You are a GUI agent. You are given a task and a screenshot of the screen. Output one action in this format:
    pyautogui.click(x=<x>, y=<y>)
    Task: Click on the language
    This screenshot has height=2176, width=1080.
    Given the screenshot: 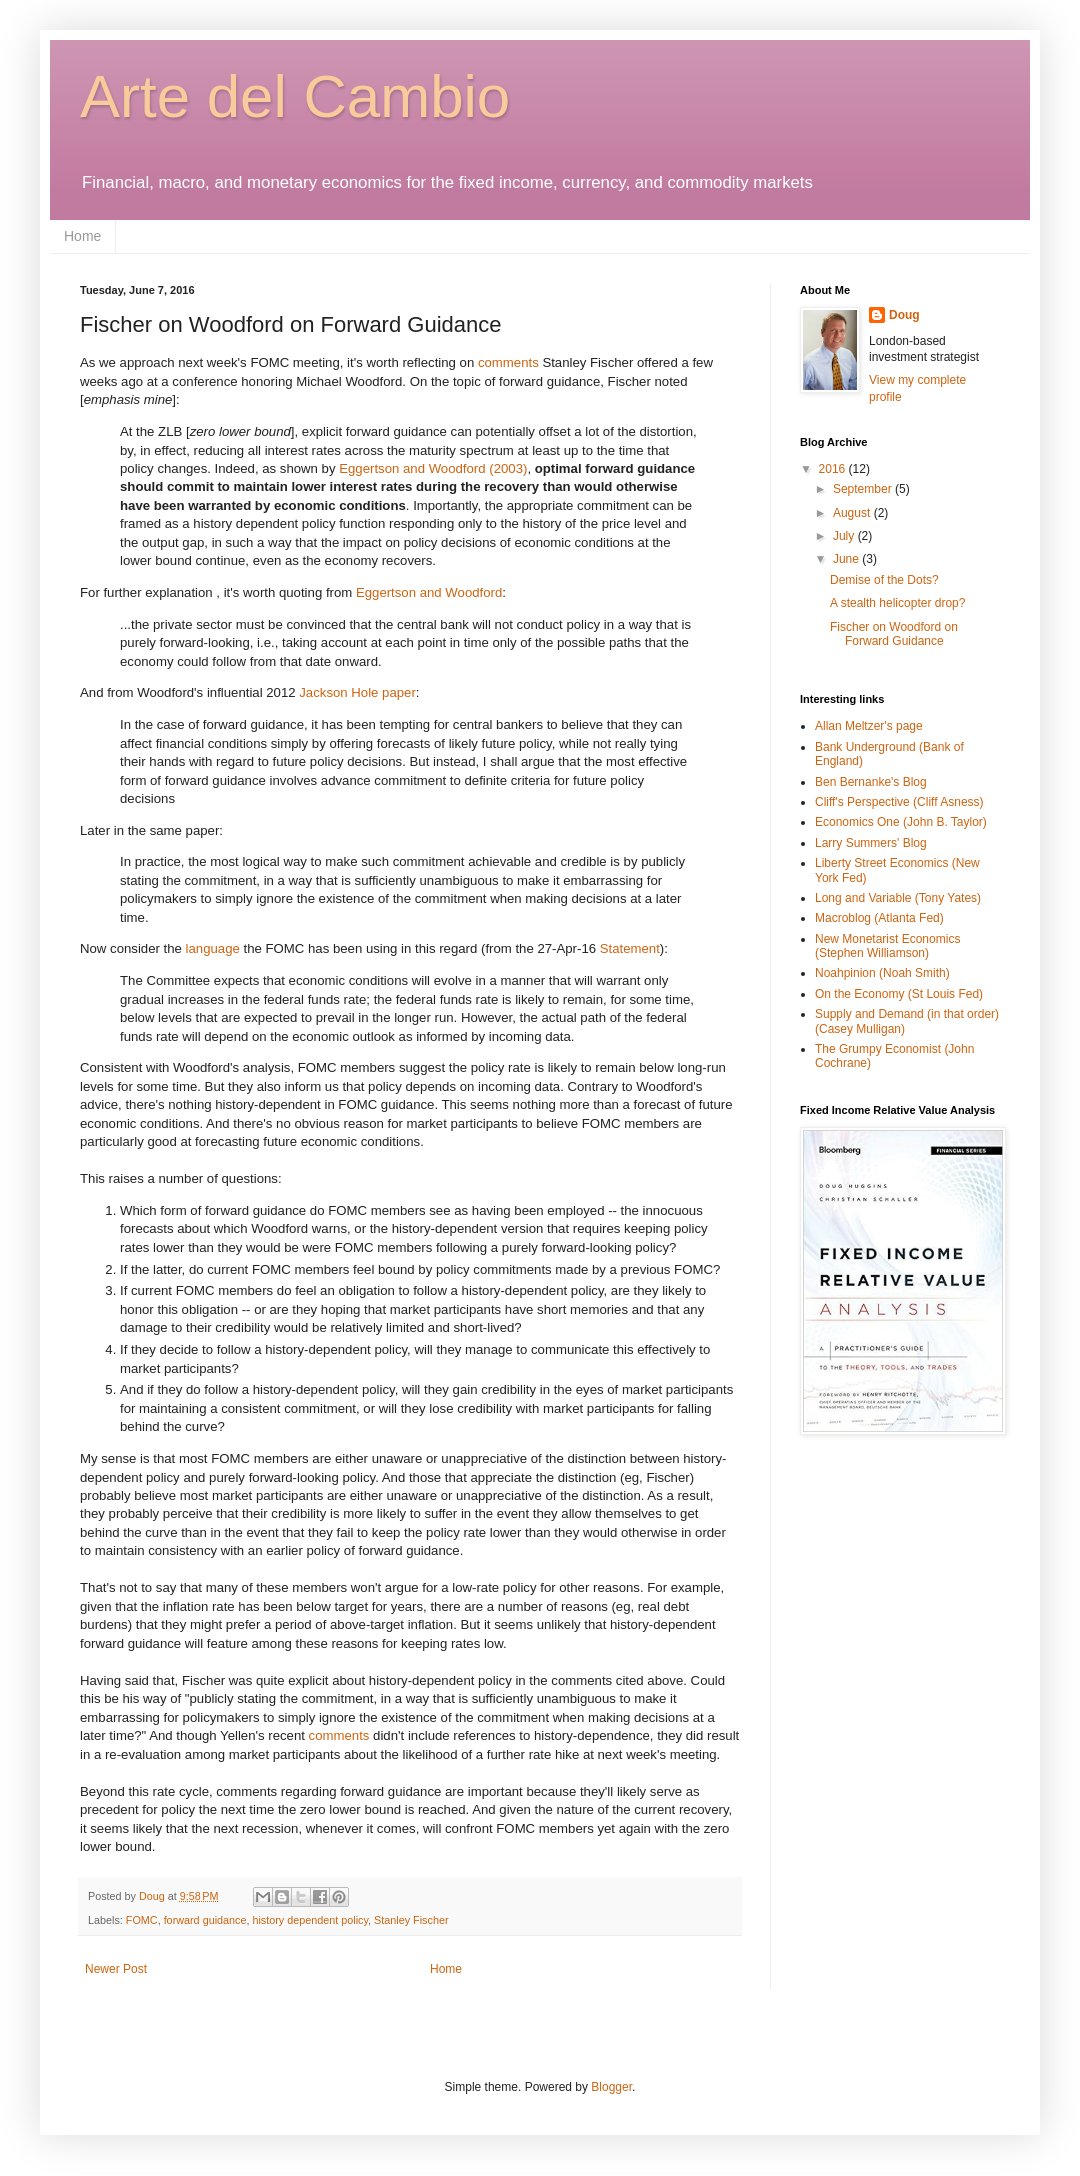 What is the action you would take?
    pyautogui.click(x=215, y=948)
    